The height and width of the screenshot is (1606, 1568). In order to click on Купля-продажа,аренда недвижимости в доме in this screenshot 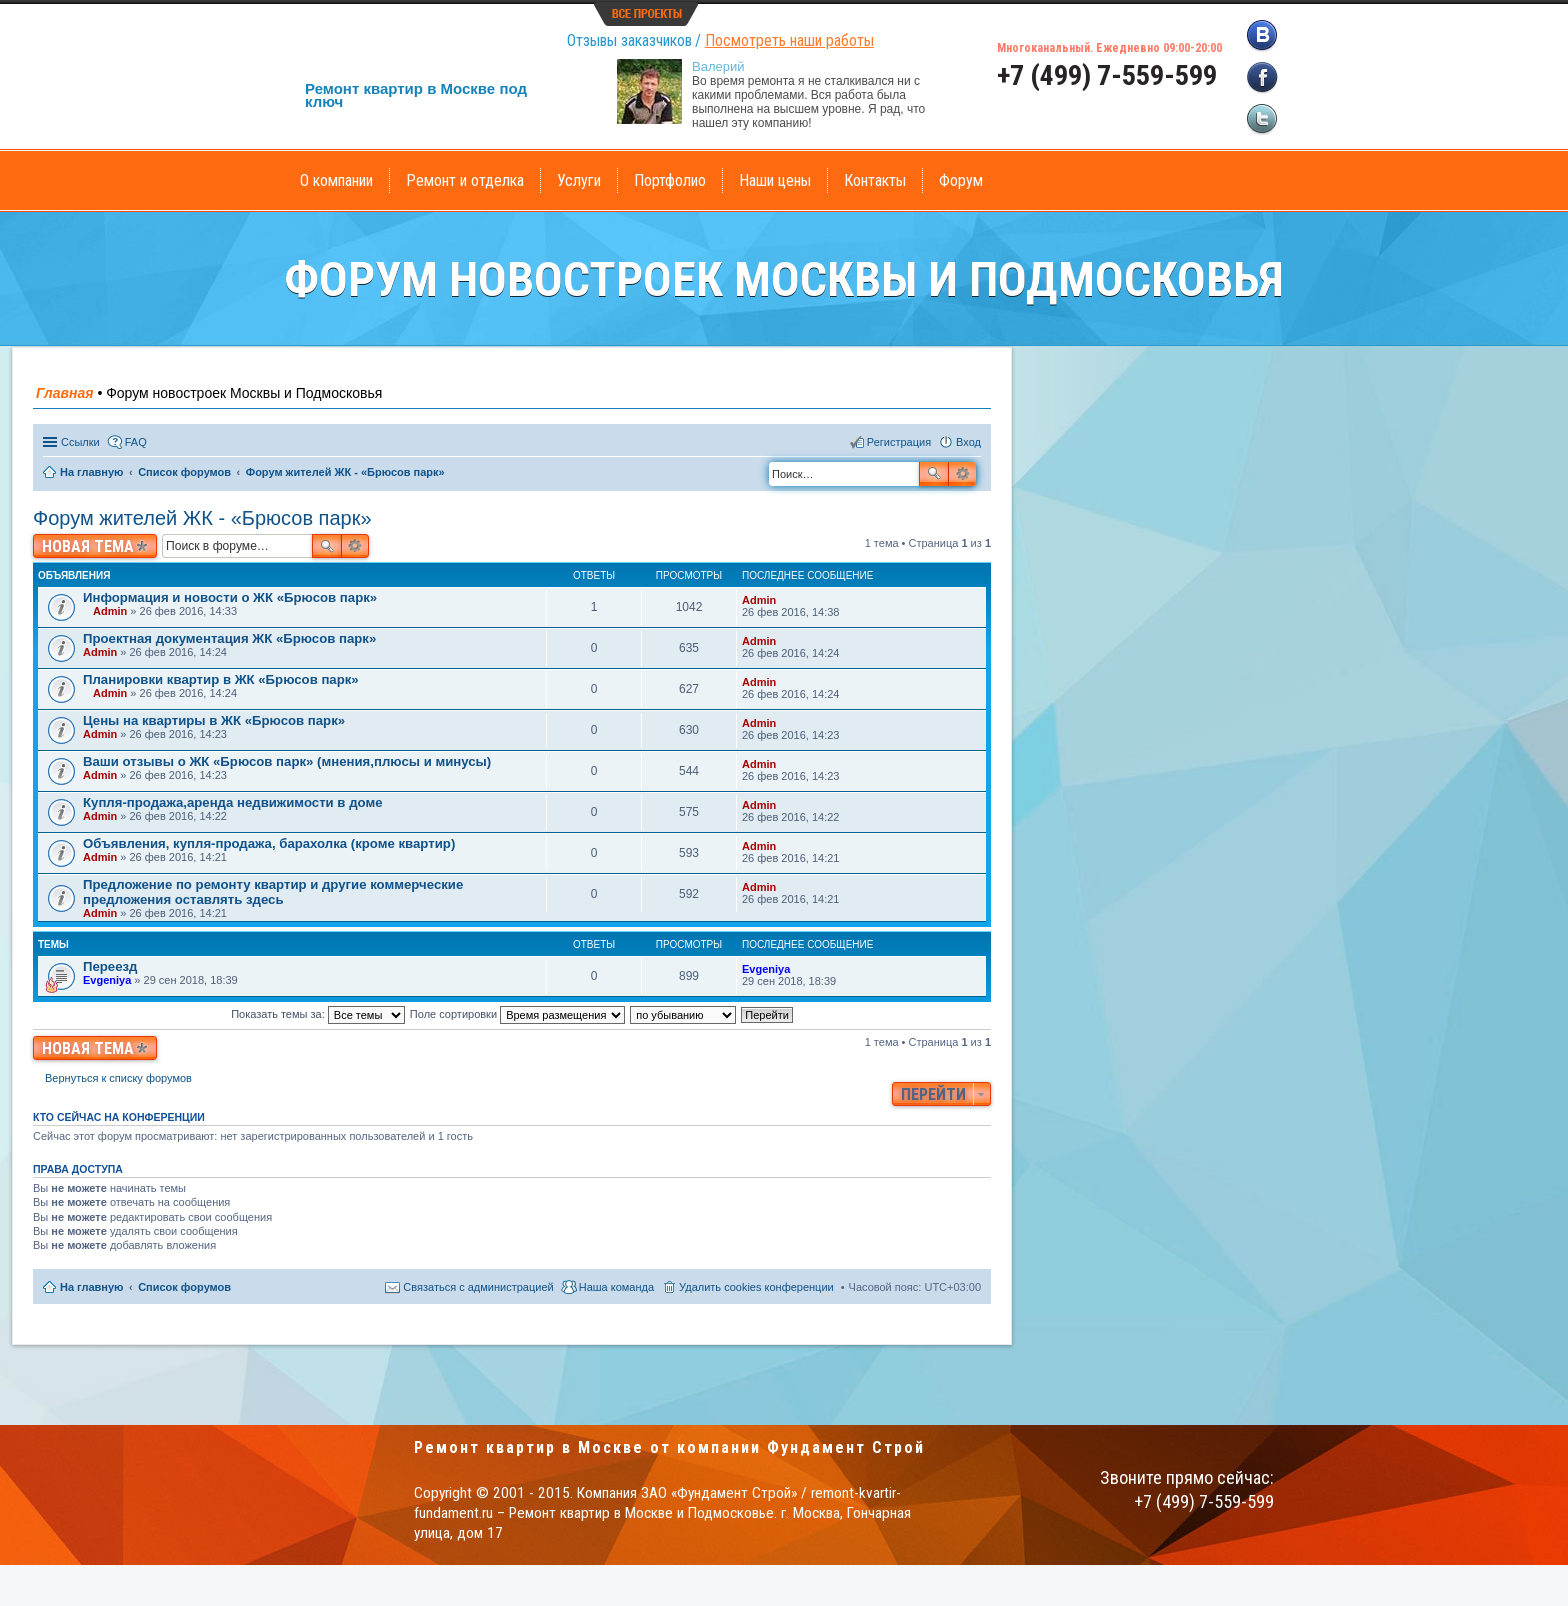, I will do `click(232, 802)`.